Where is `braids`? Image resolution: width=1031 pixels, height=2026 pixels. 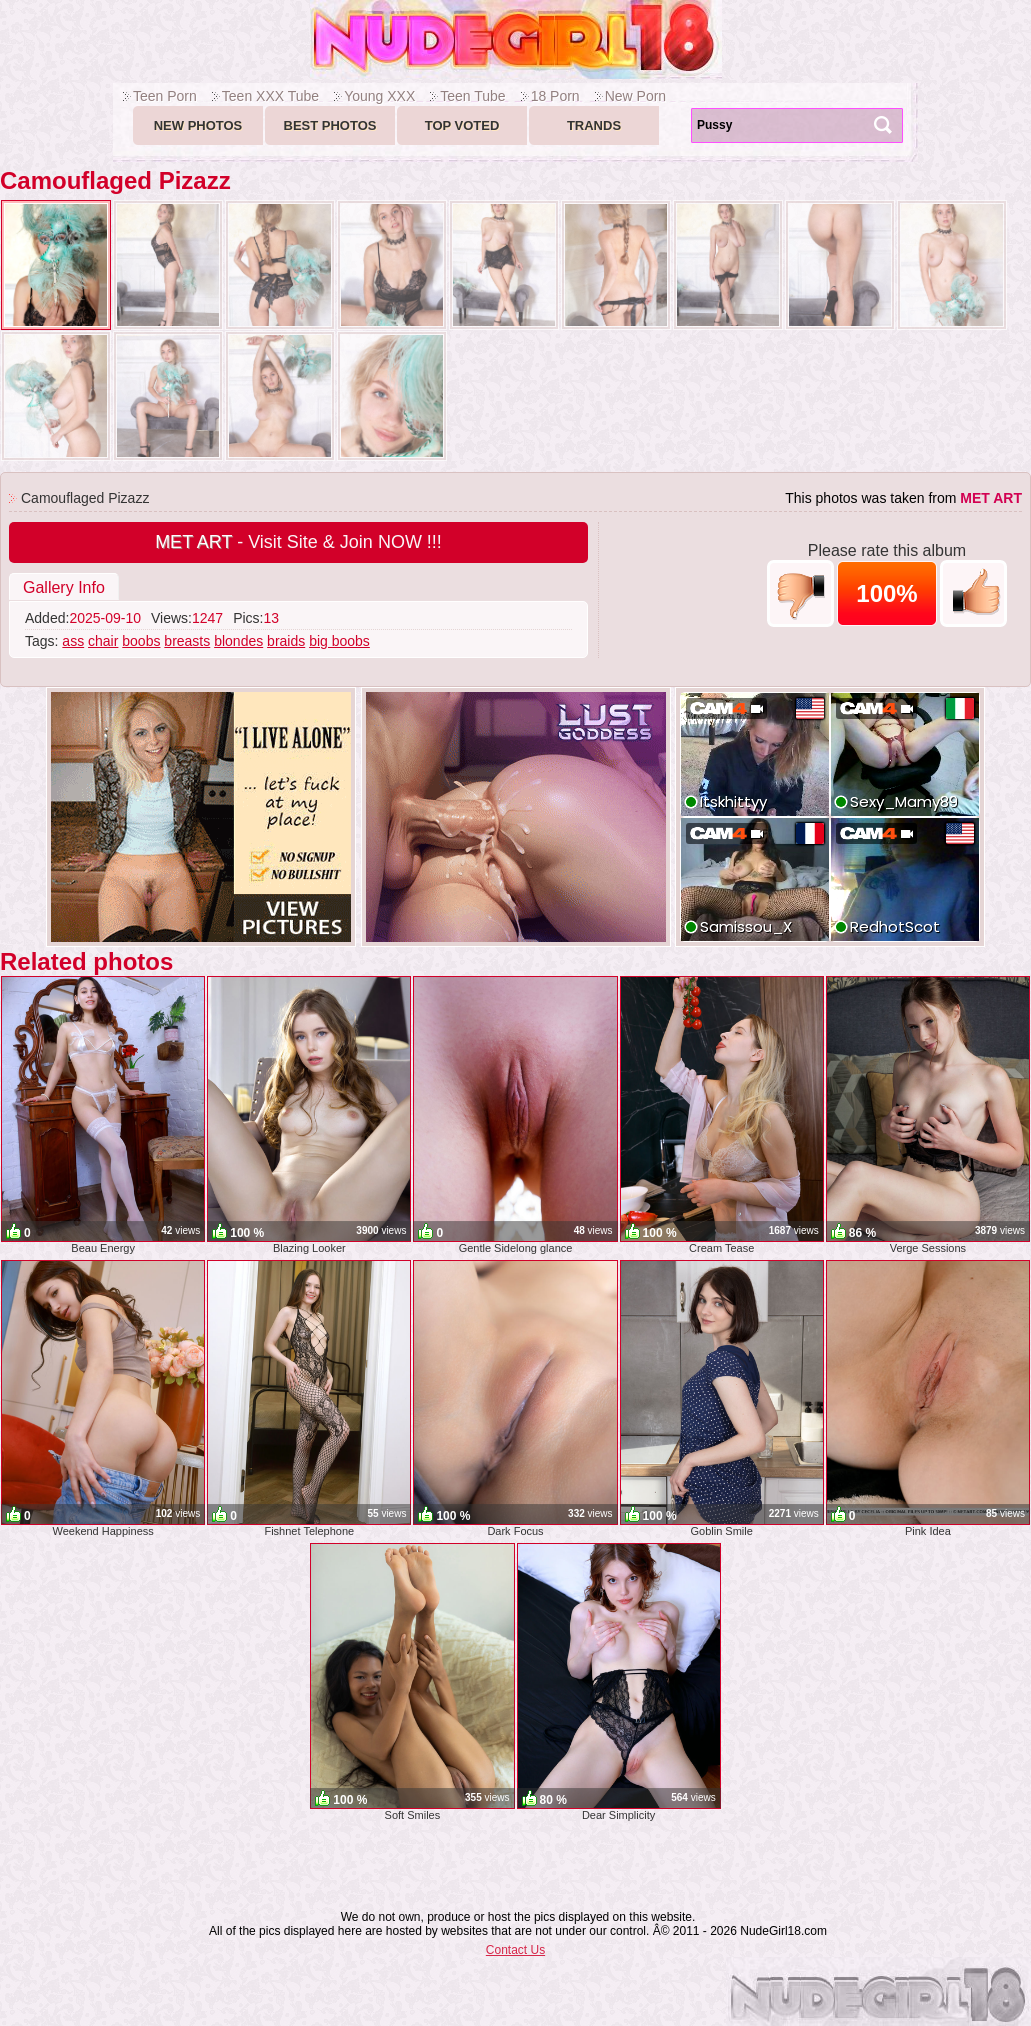 braids is located at coordinates (286, 641).